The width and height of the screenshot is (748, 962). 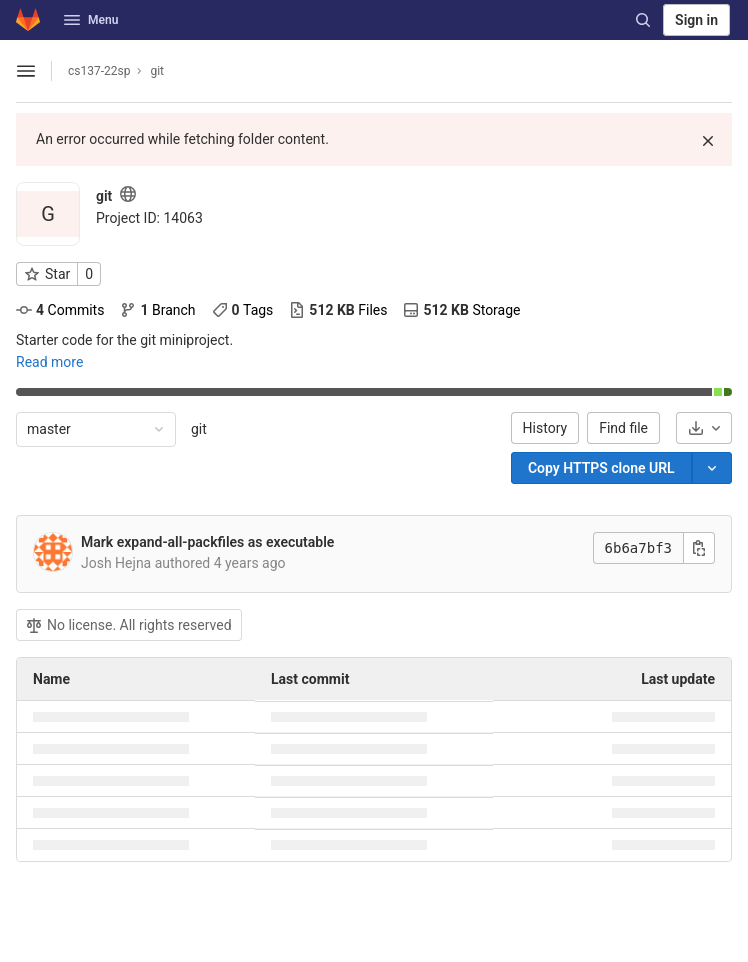 What do you see at coordinates (91, 20) in the screenshot?
I see `Menu [button]` at bounding box center [91, 20].